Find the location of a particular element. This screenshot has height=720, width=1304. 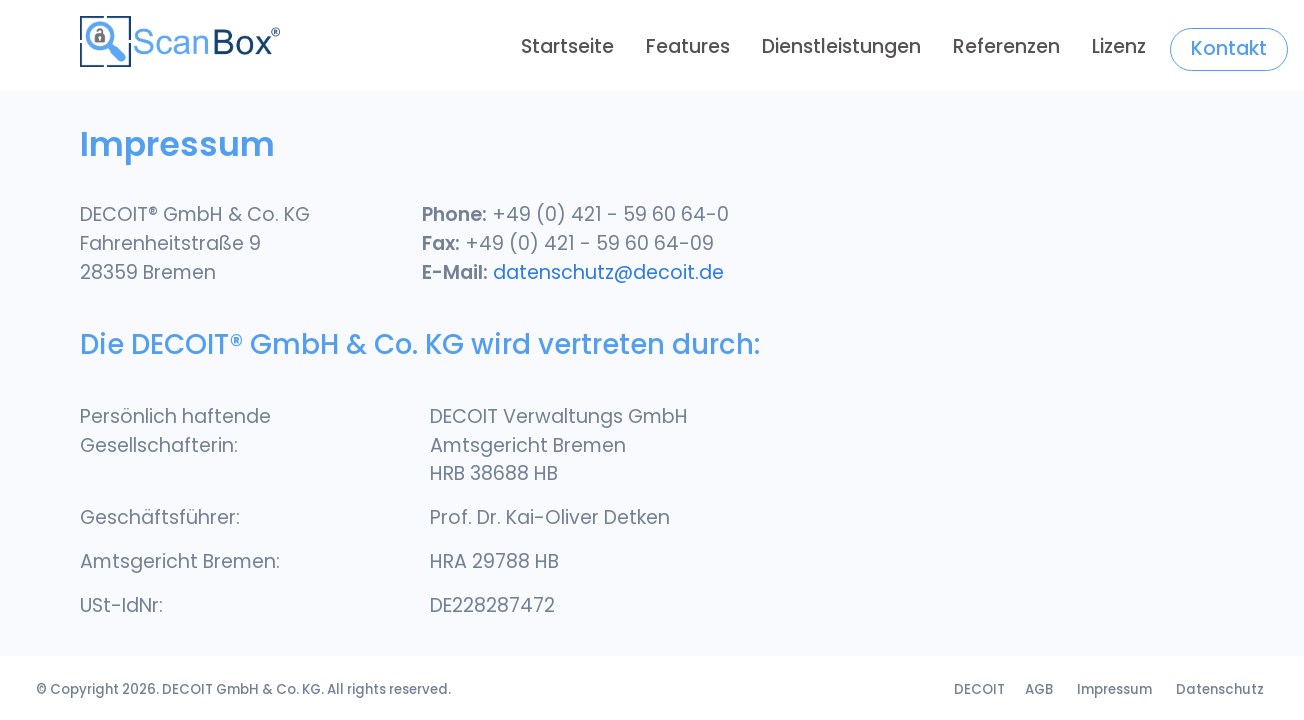

Datenschutz is located at coordinates (1220, 689).